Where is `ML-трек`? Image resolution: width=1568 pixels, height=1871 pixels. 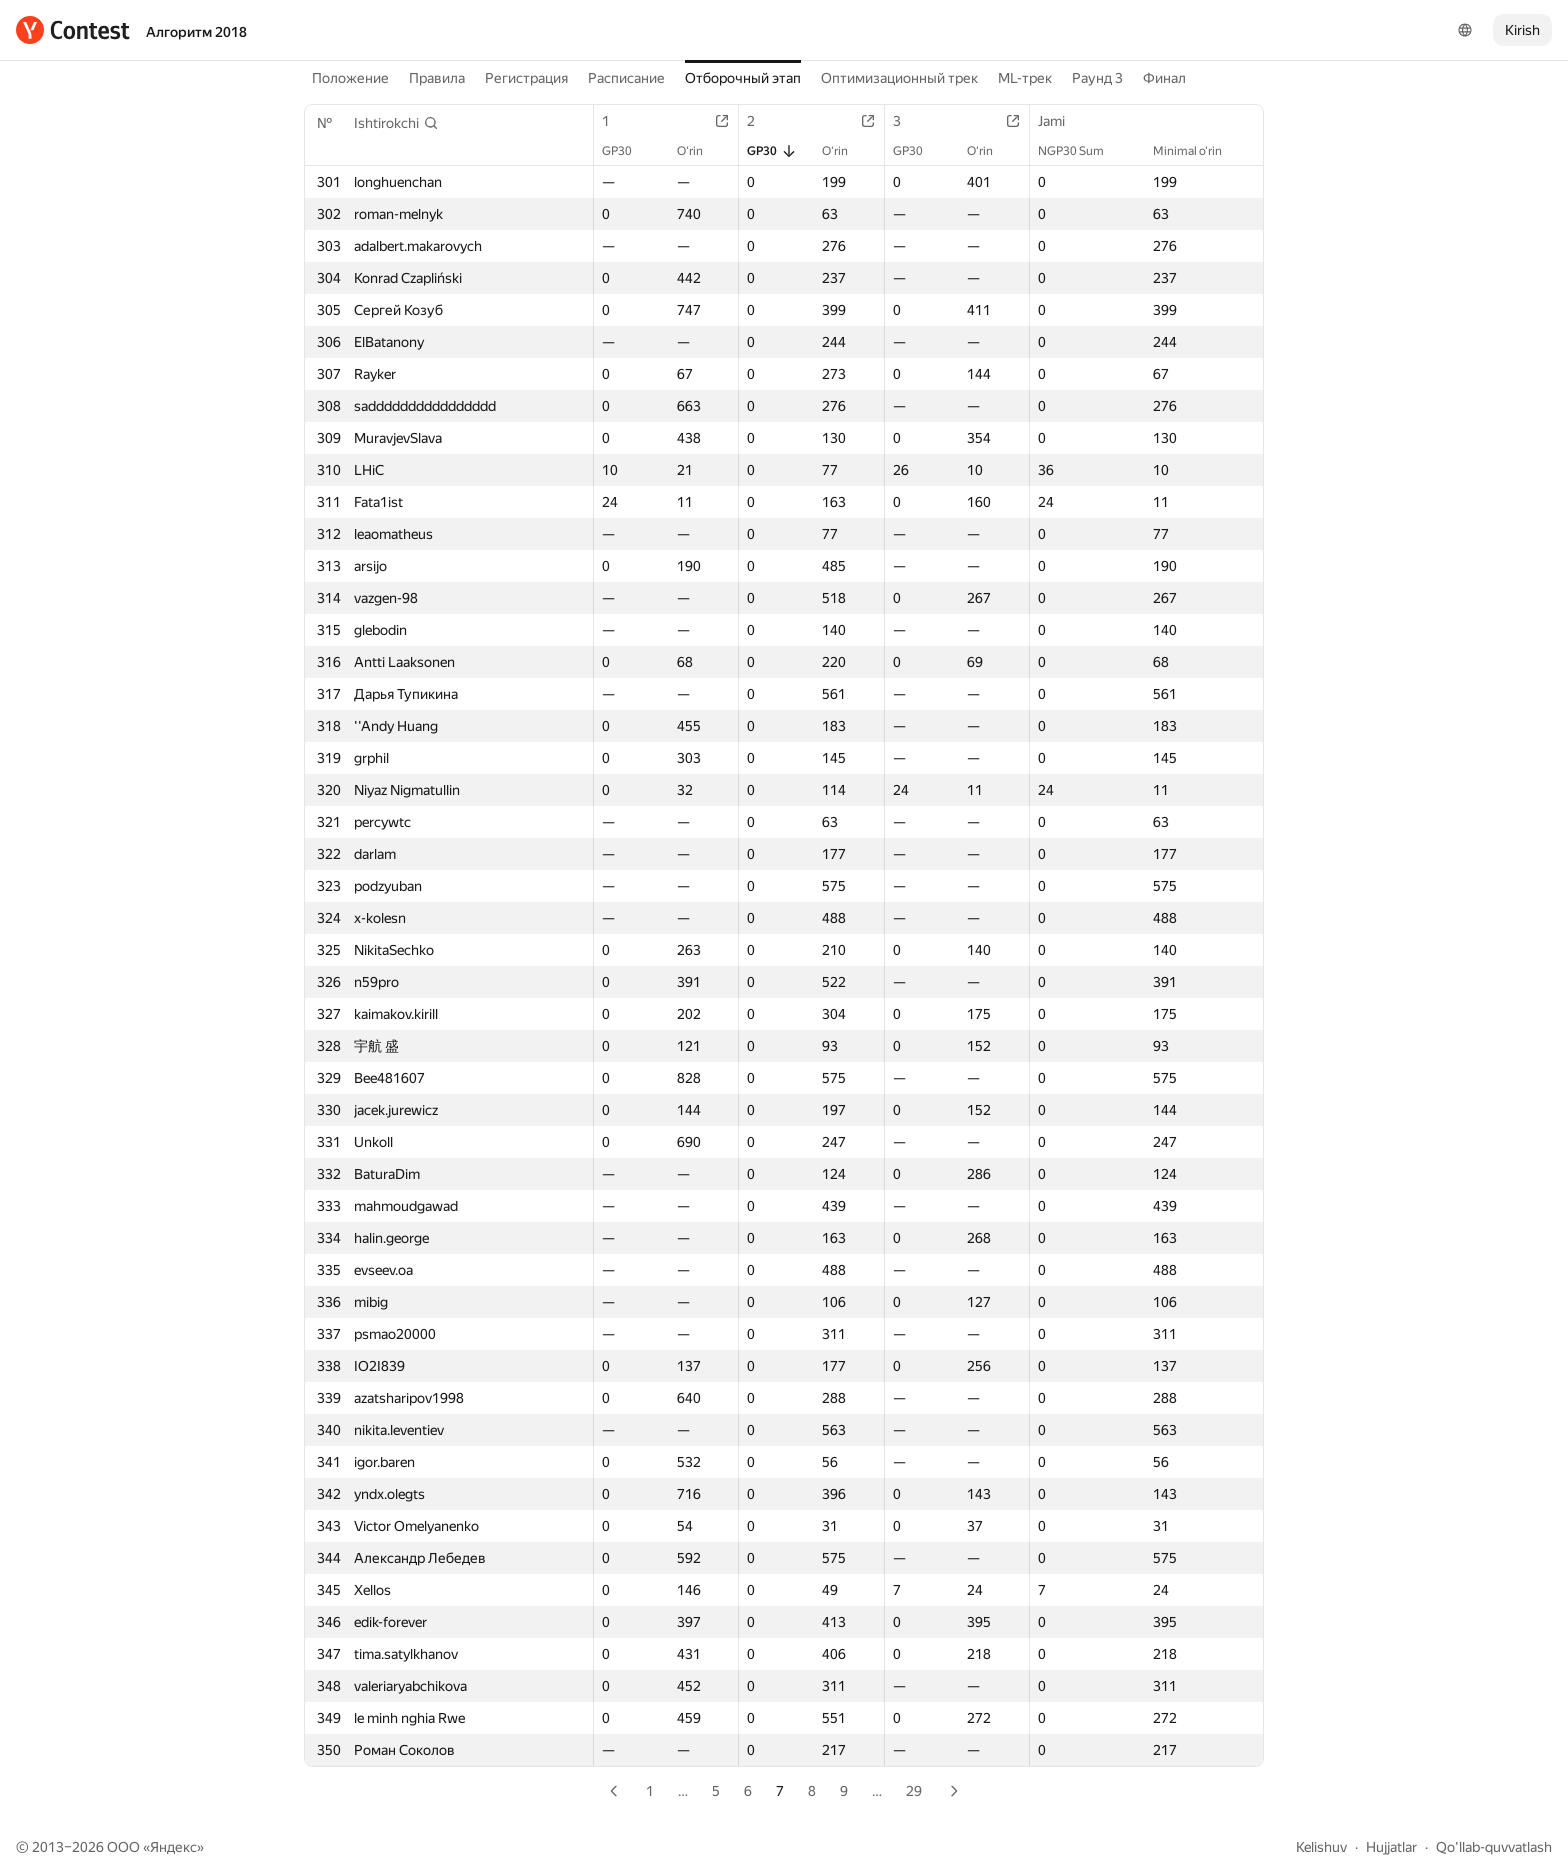
ML-трек is located at coordinates (1025, 78).